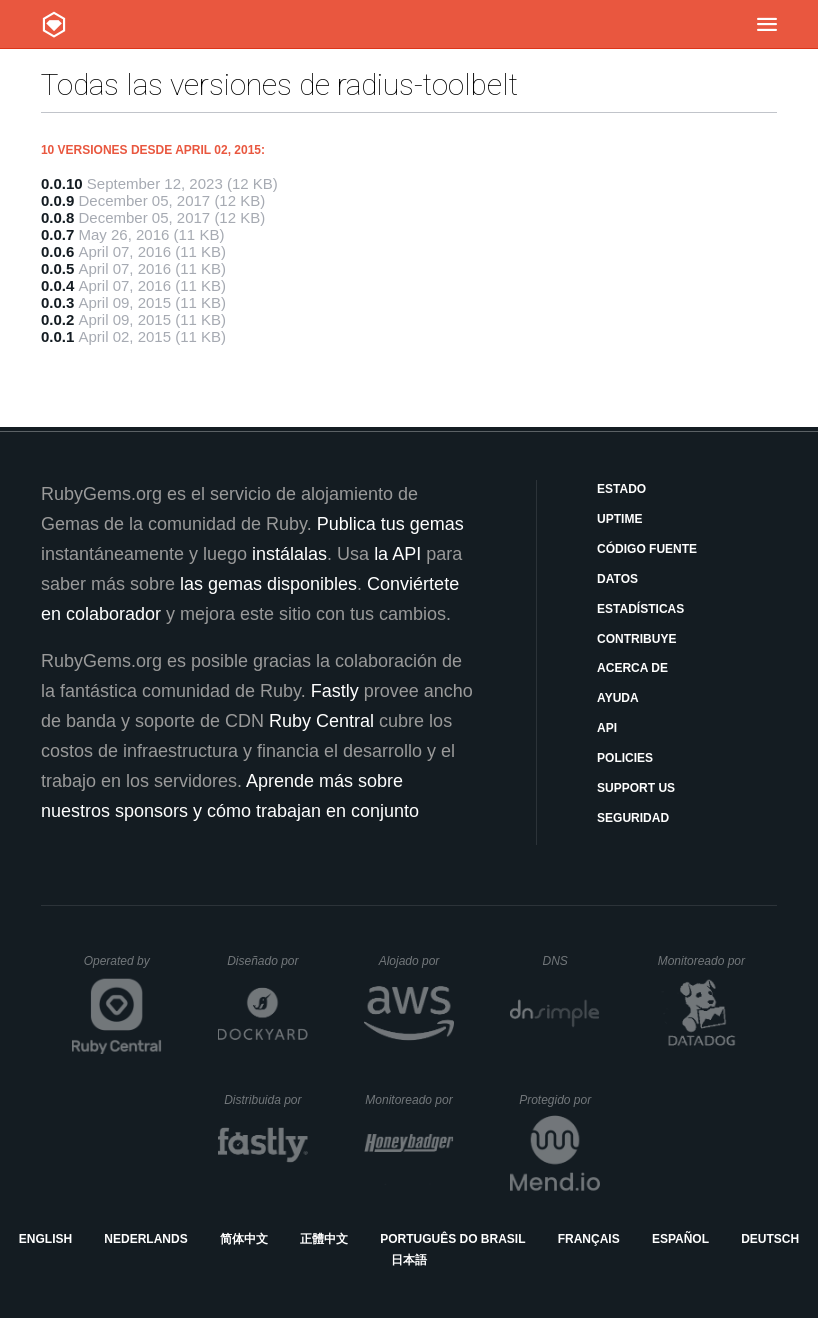  What do you see at coordinates (57, 302) in the screenshot?
I see `0.0.3` at bounding box center [57, 302].